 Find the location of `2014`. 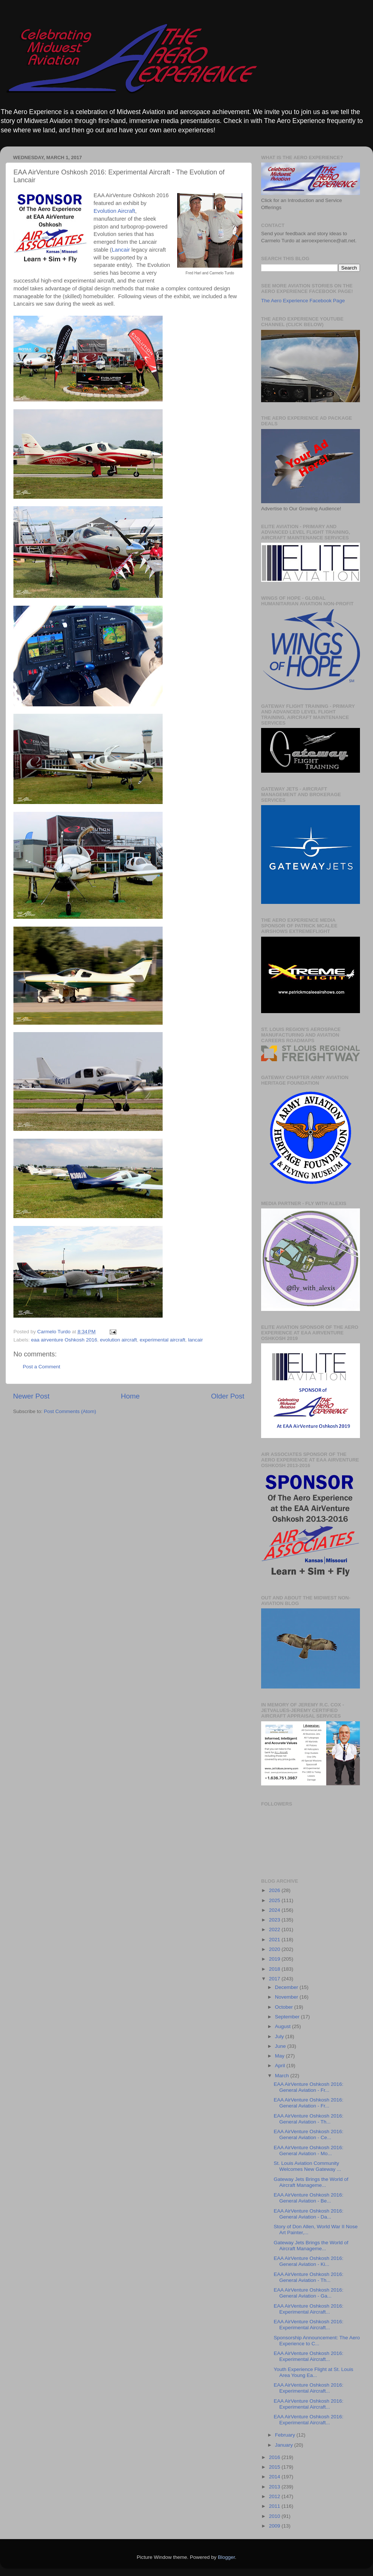

2014 is located at coordinates (275, 2476).